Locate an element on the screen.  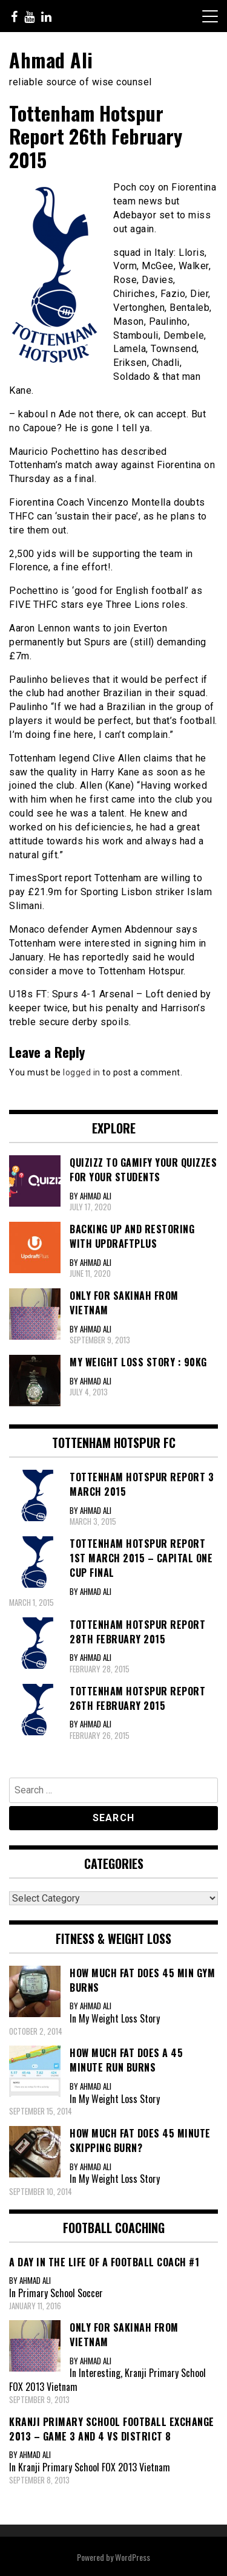
WordPress is located at coordinates (132, 2557).